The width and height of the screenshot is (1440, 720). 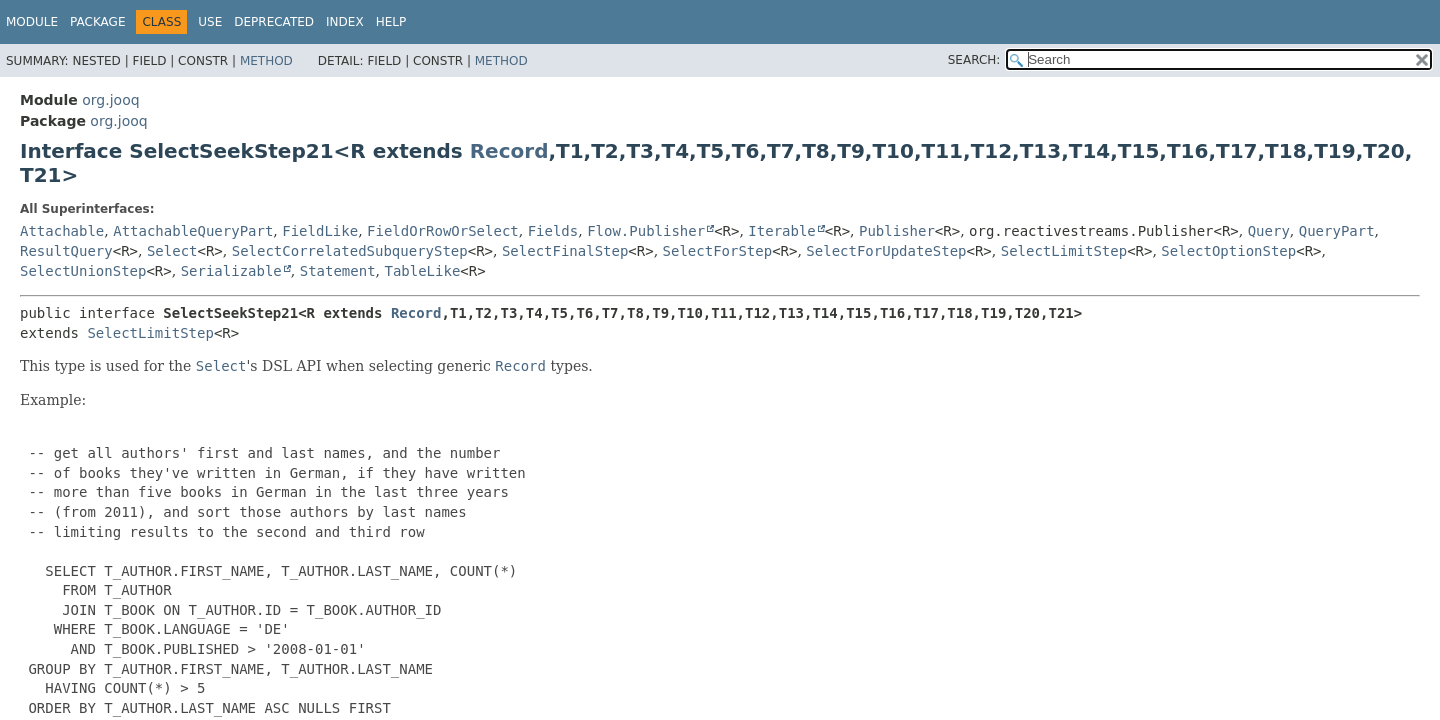 I want to click on SEARCH:, so click(x=974, y=60).